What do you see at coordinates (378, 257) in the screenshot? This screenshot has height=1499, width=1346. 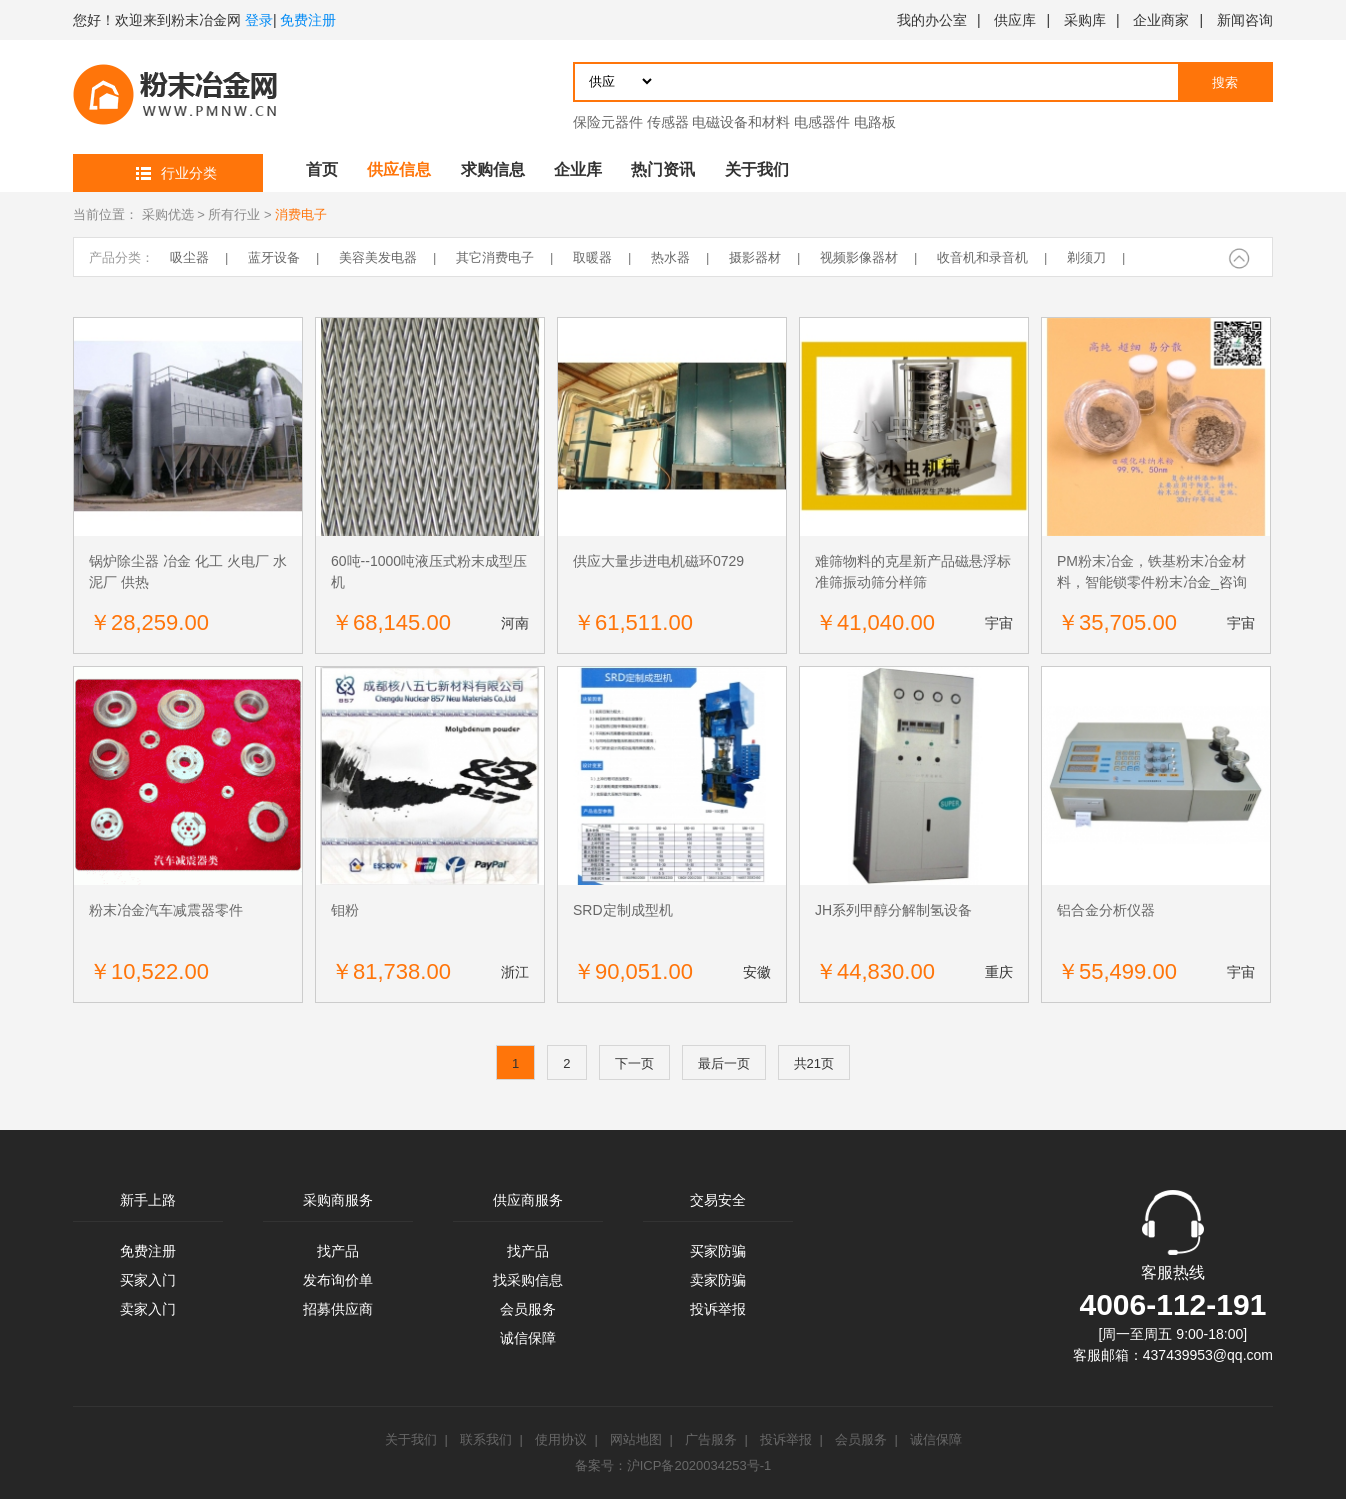 I see `美容美发电器` at bounding box center [378, 257].